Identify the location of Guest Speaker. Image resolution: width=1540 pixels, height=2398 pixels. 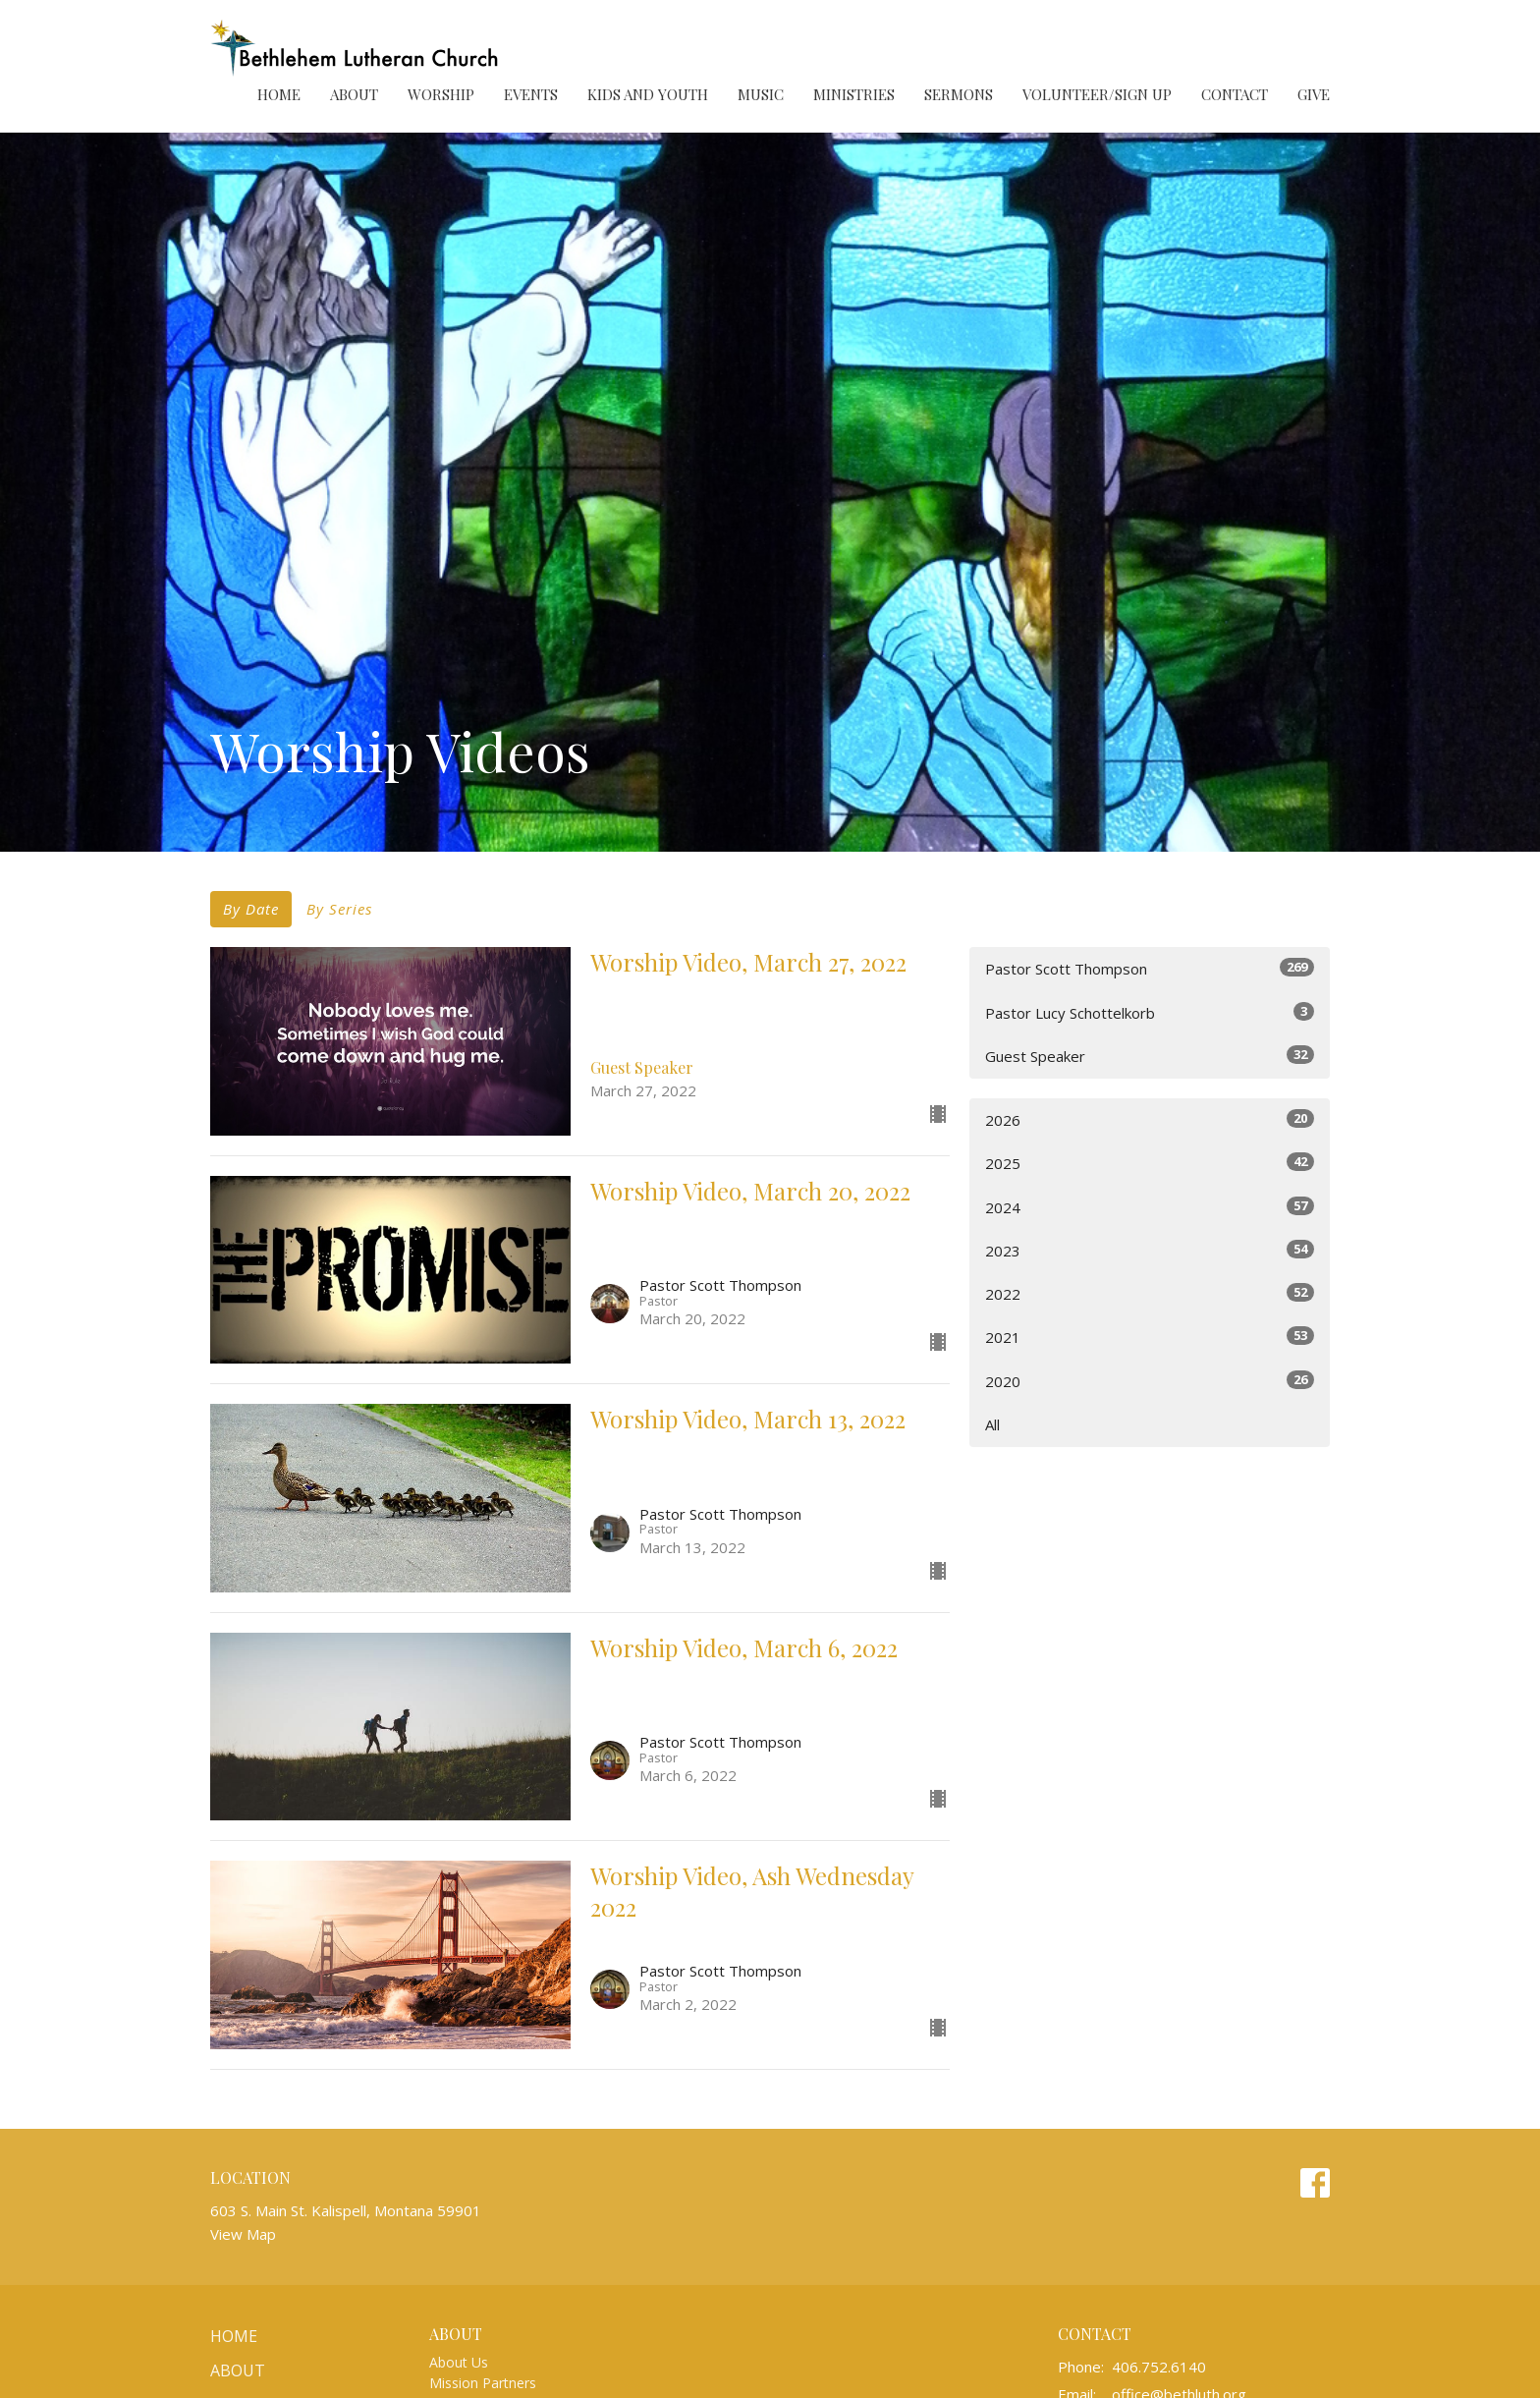
(1149, 1055).